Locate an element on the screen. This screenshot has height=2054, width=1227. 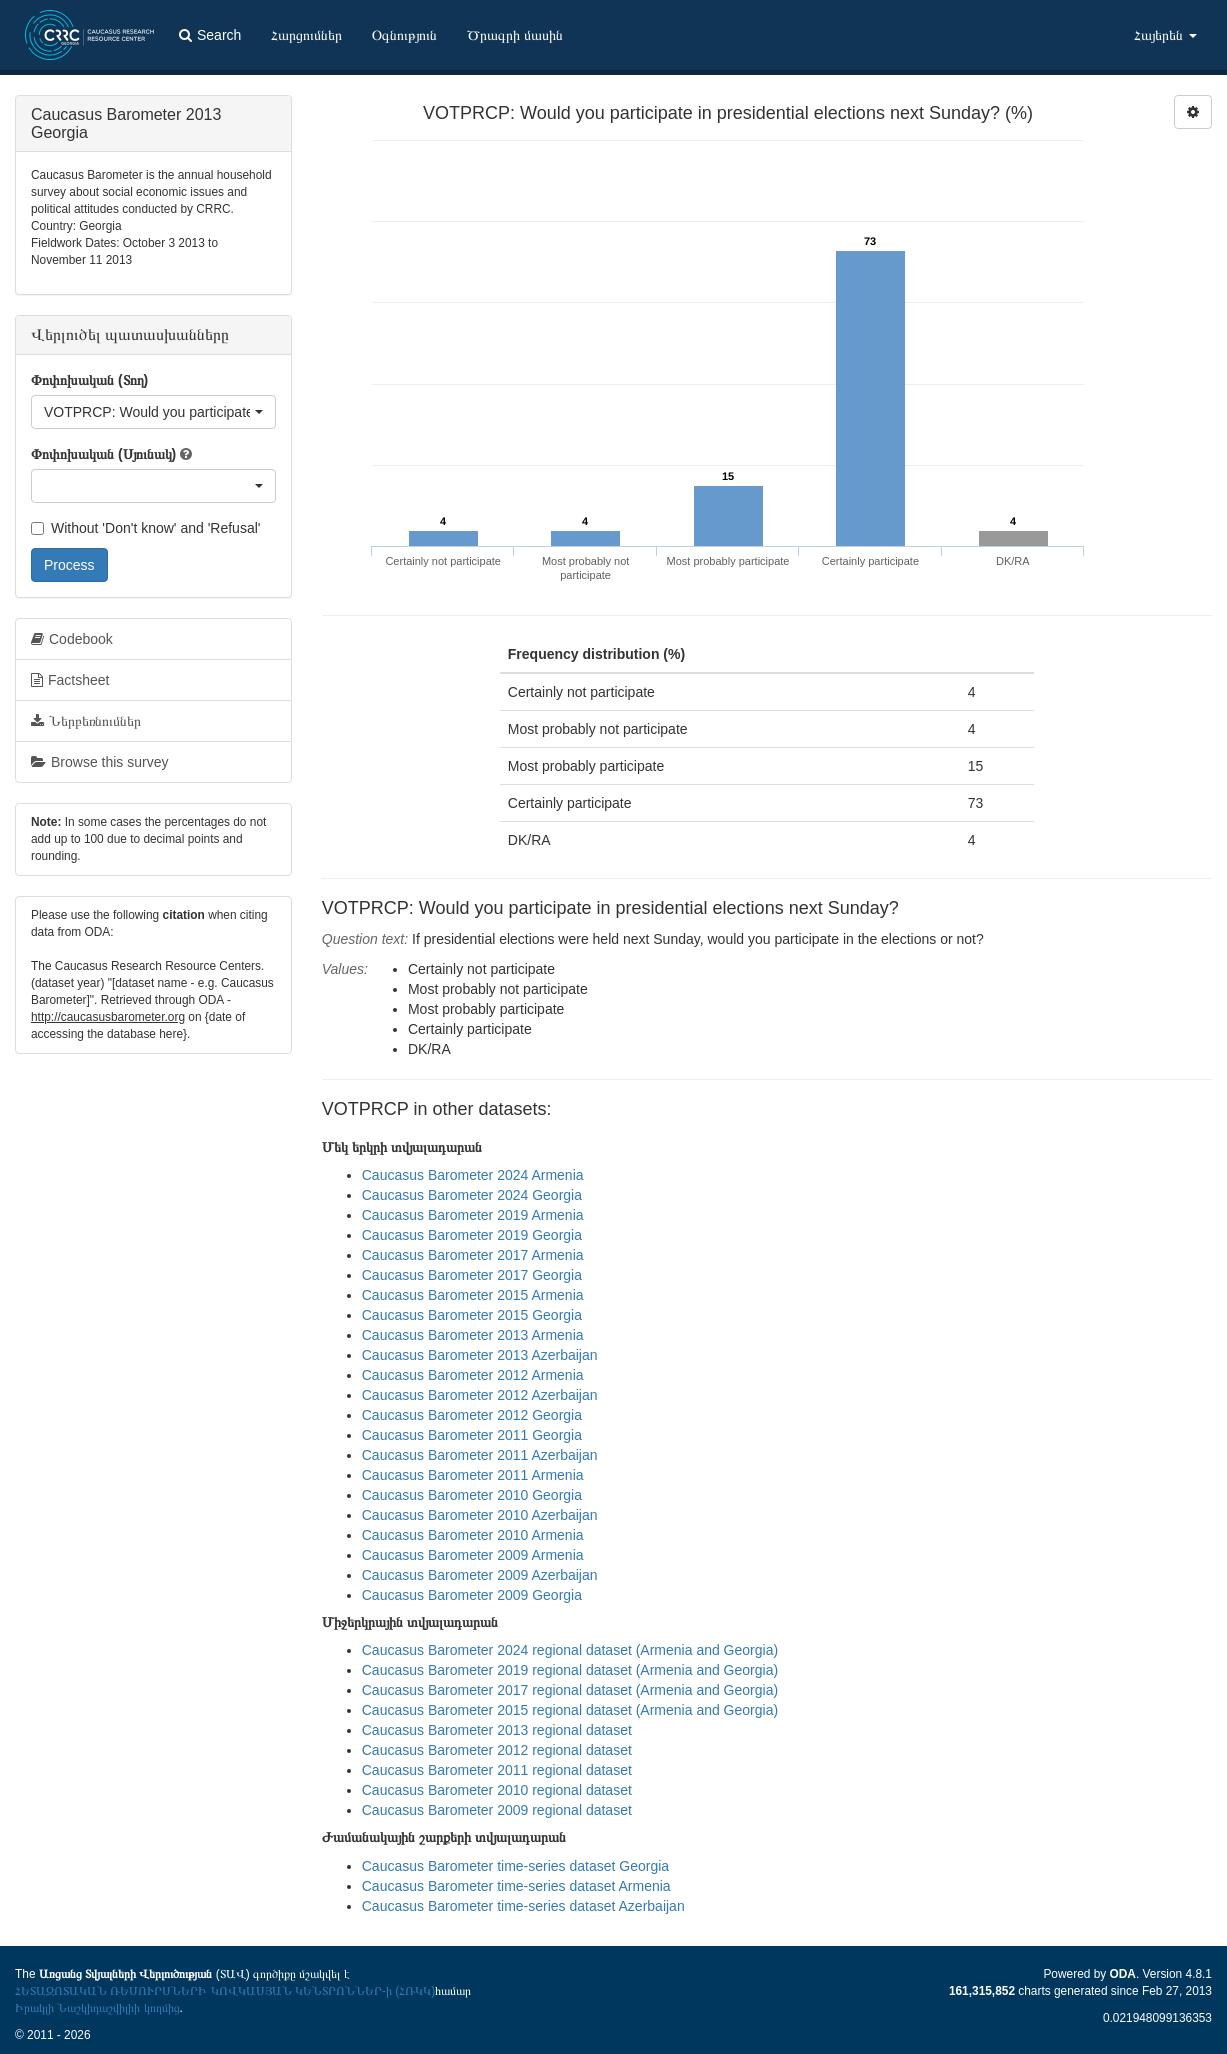
Caucasus Barometer 2017 Georgia is located at coordinates (472, 1275).